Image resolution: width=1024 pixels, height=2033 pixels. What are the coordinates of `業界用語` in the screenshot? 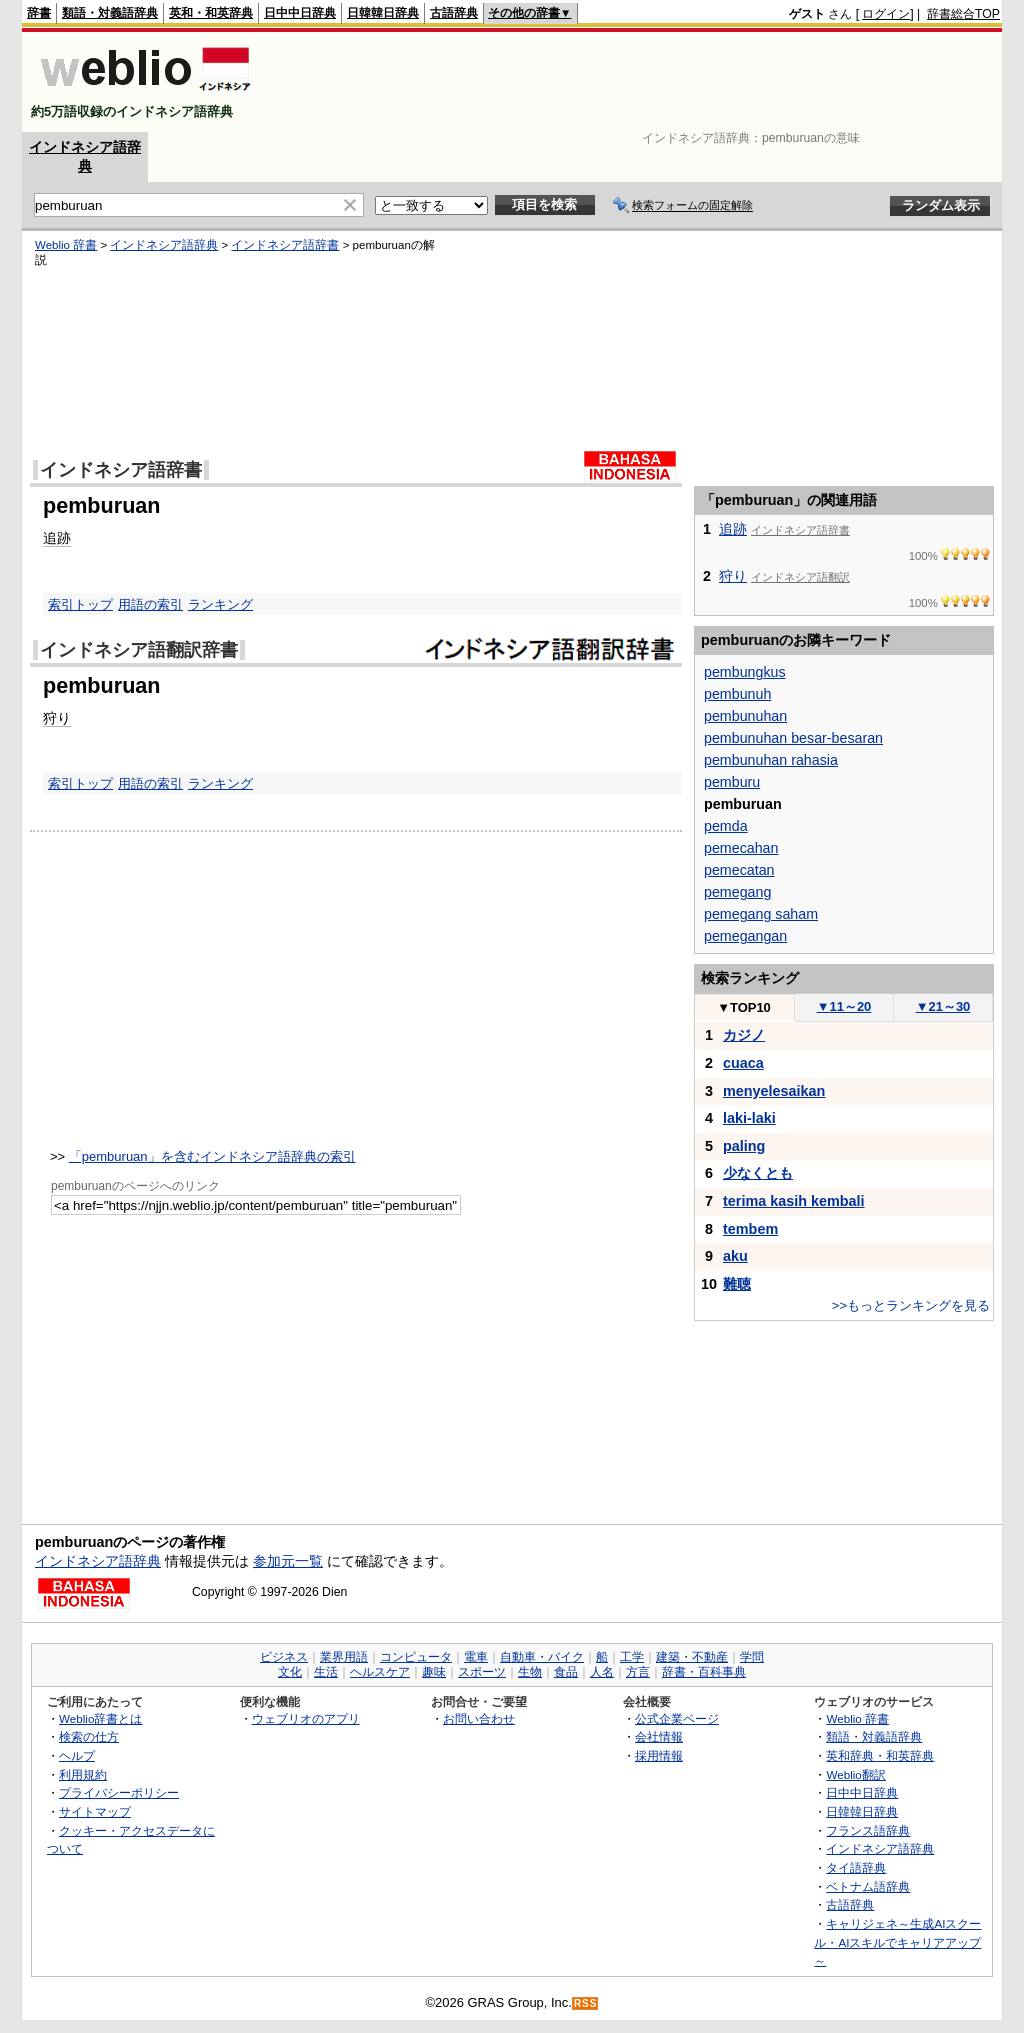 It's located at (344, 1657).